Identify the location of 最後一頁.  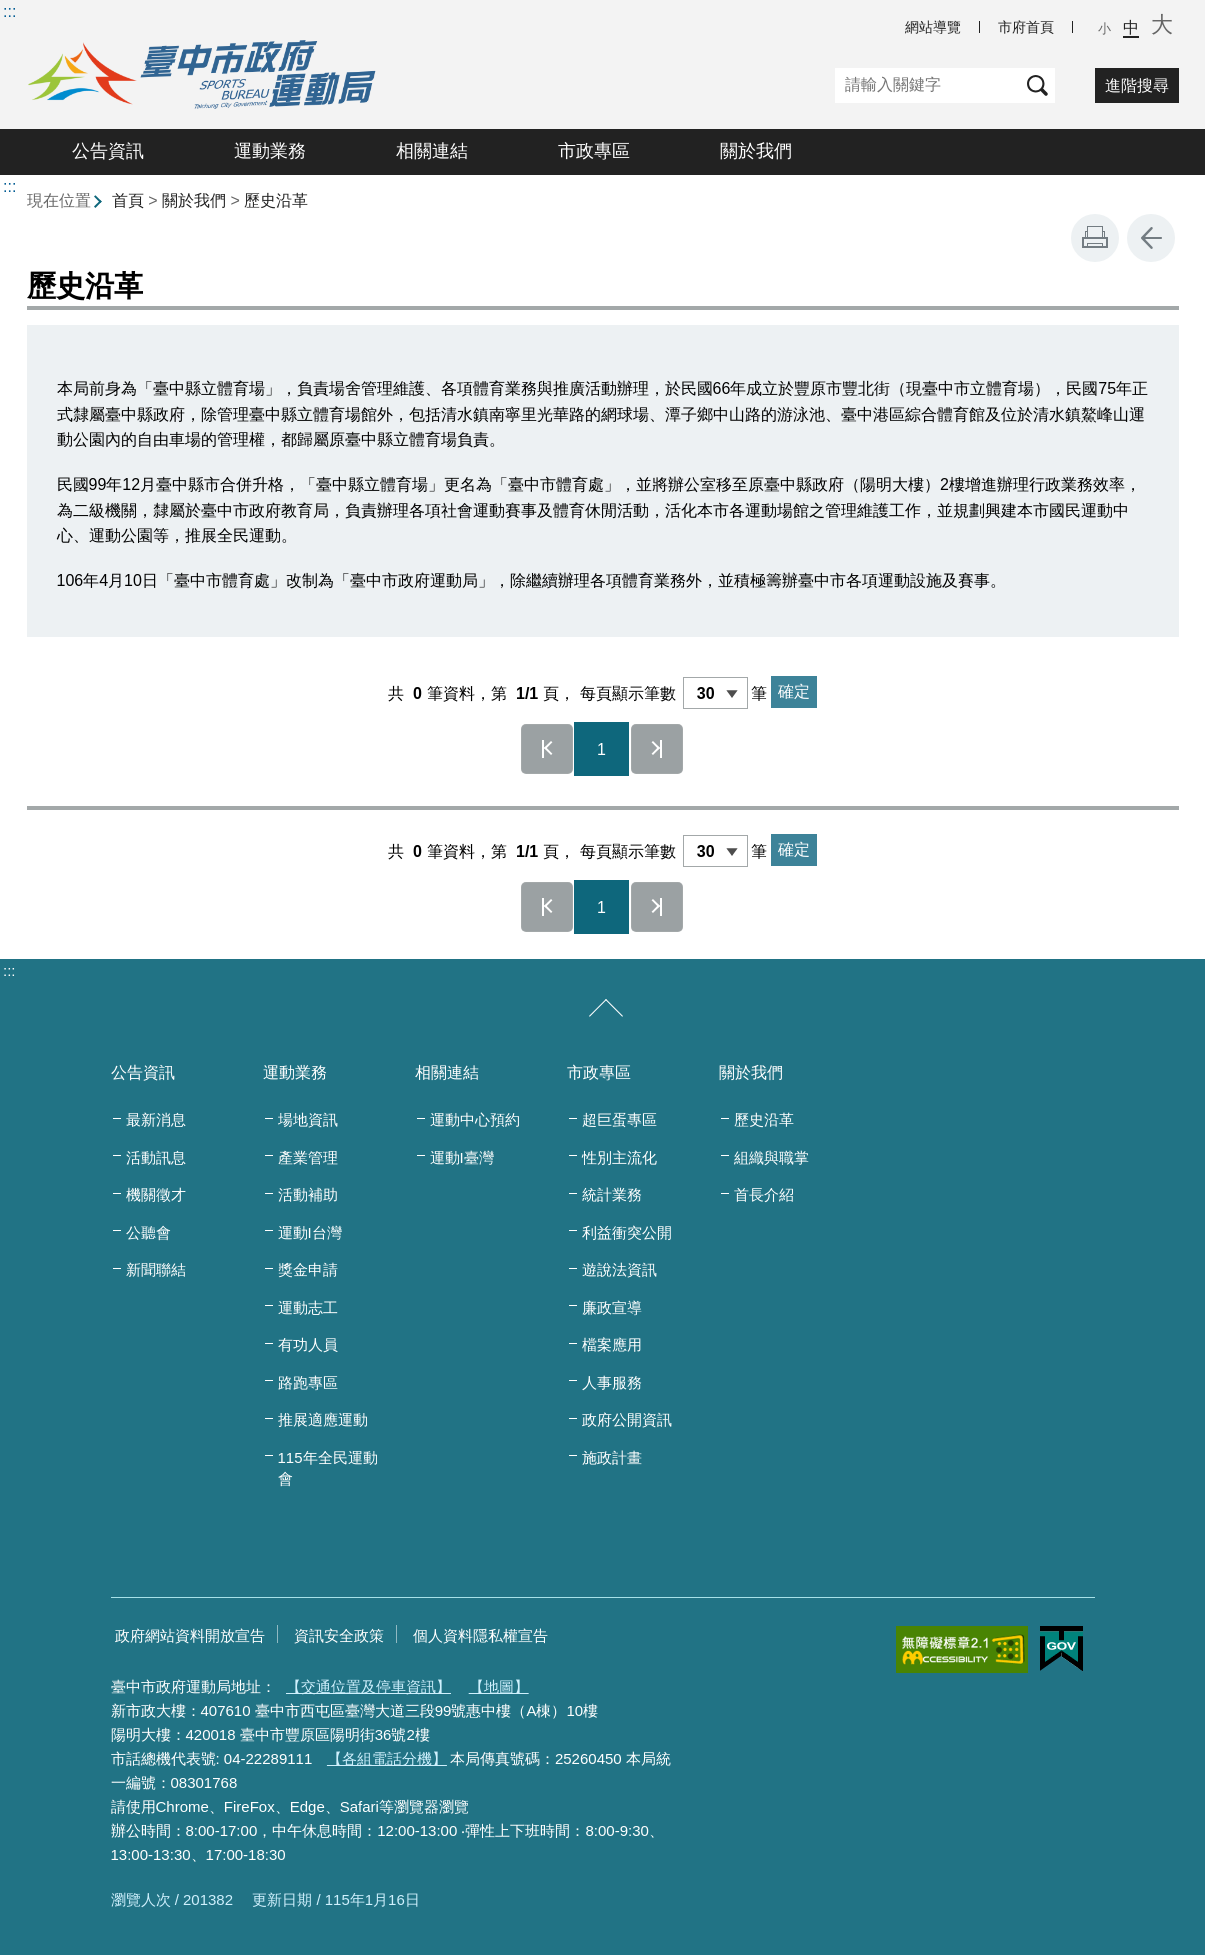
(657, 749).